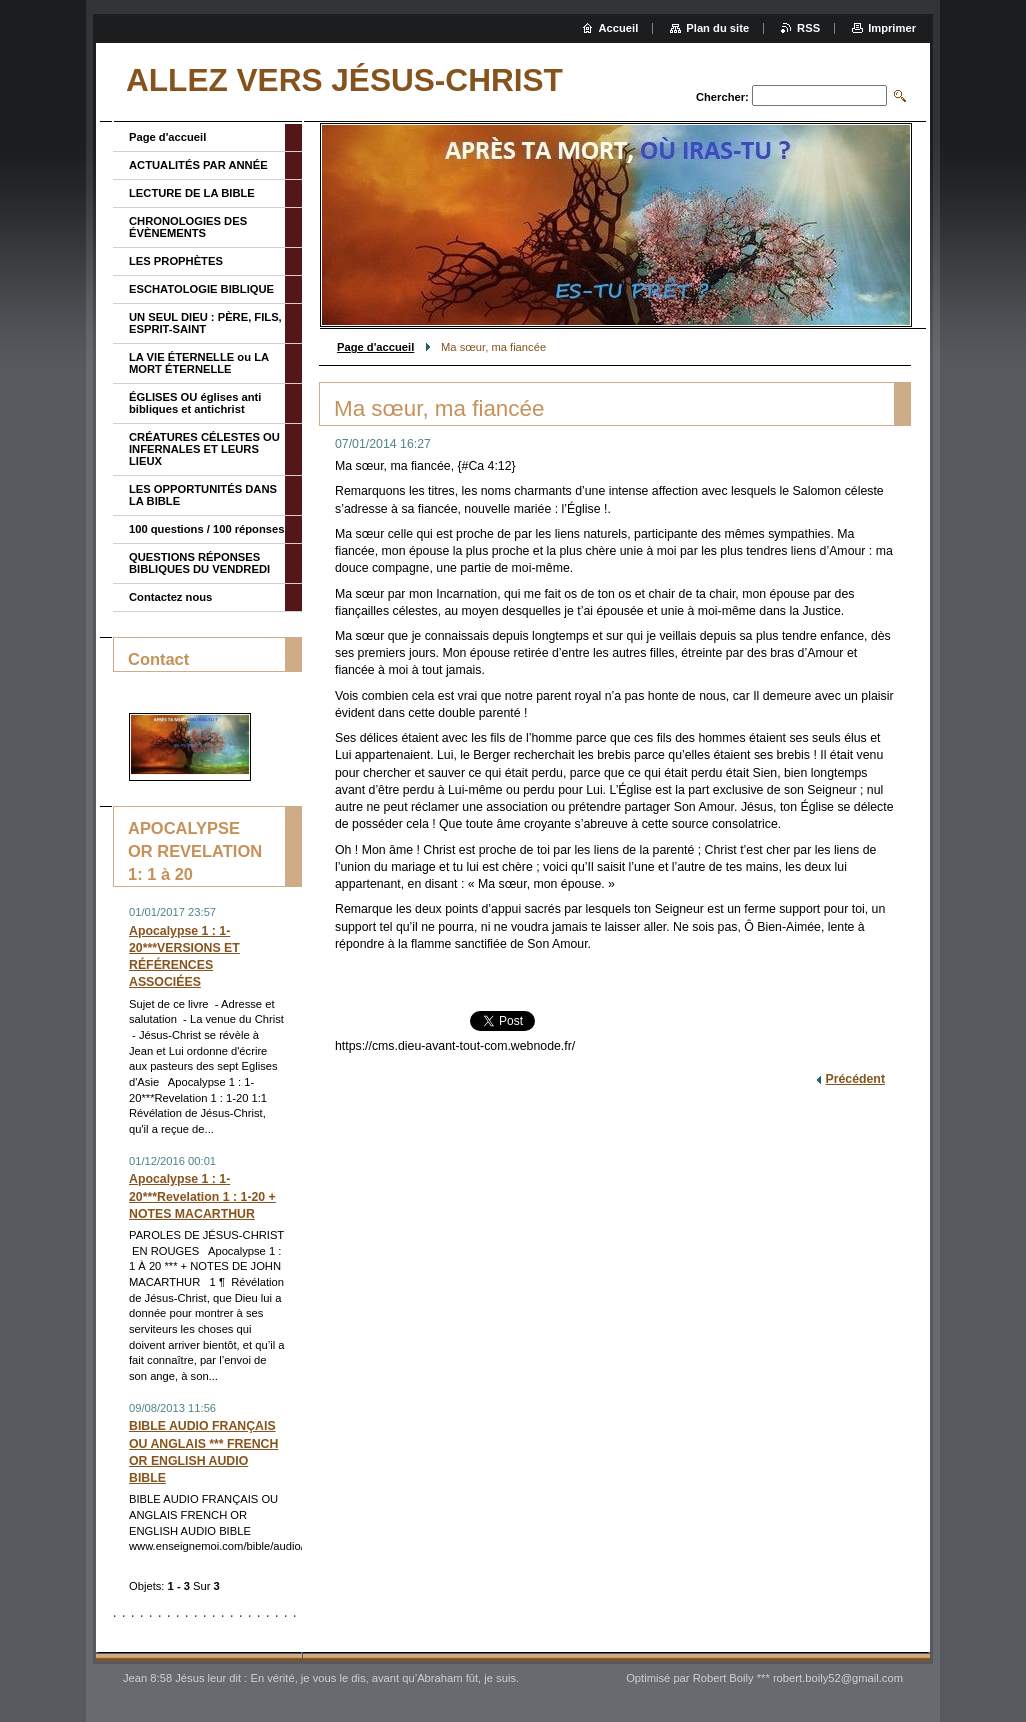 The width and height of the screenshot is (1026, 1722). I want to click on Imprimer, so click(892, 28).